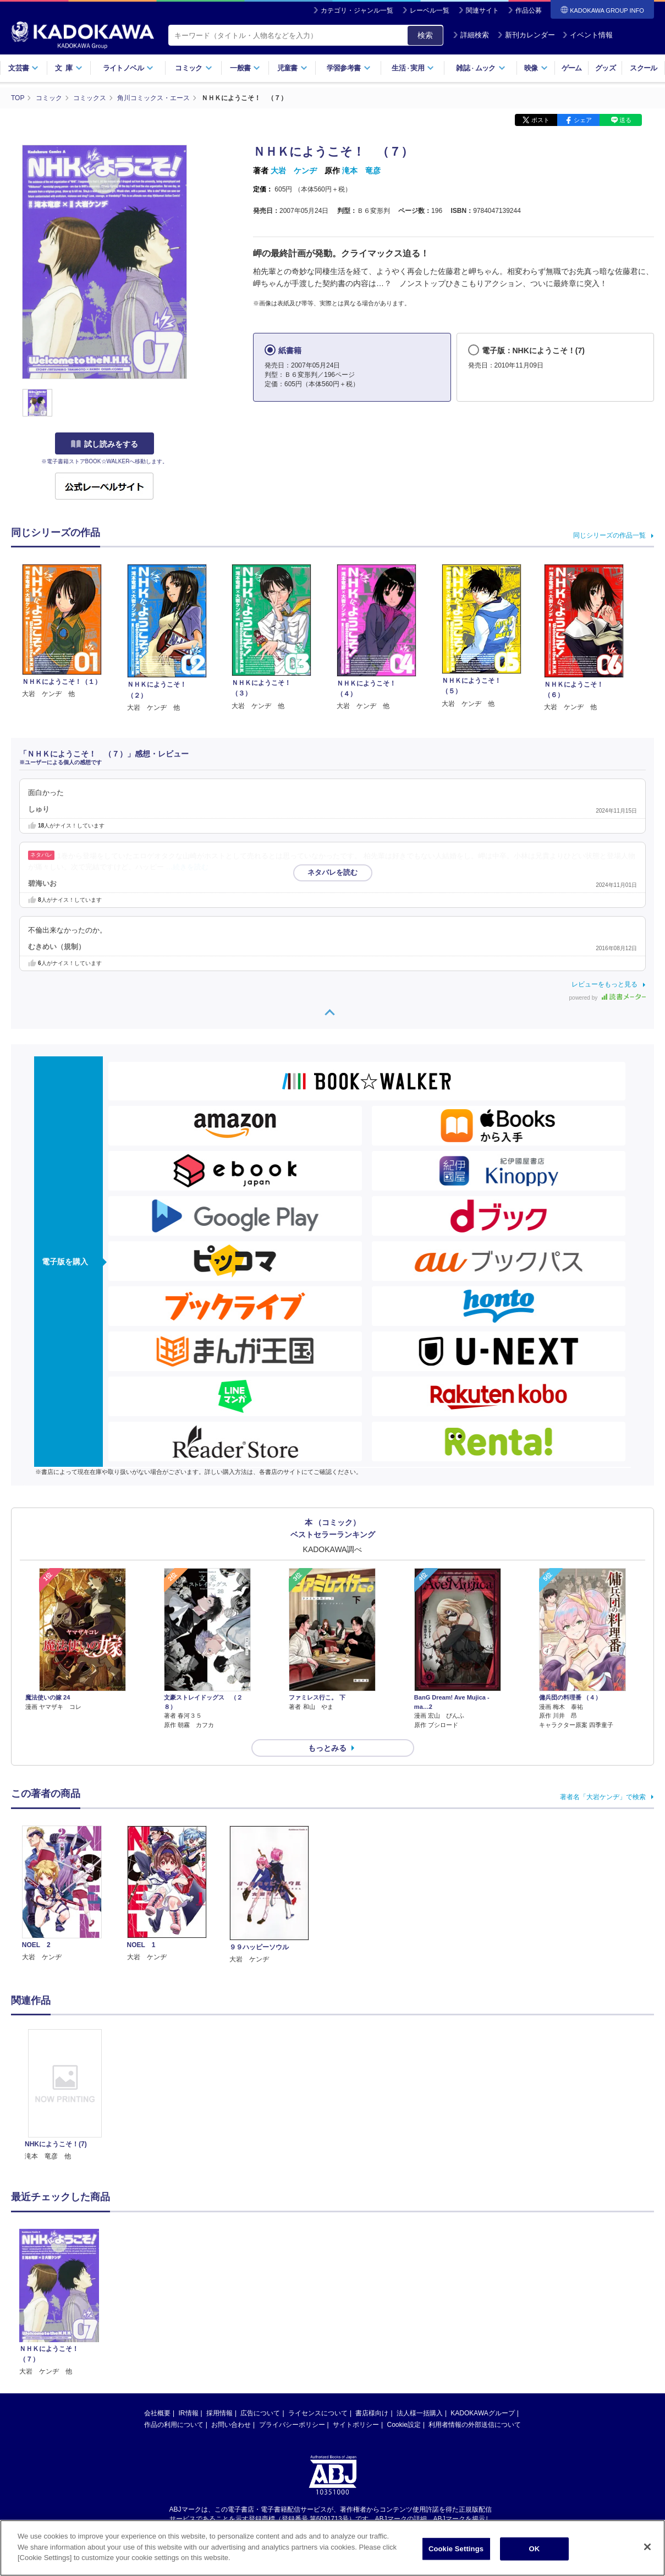  Describe the element at coordinates (128, 68) in the screenshot. I see `ライトノベル` at that location.